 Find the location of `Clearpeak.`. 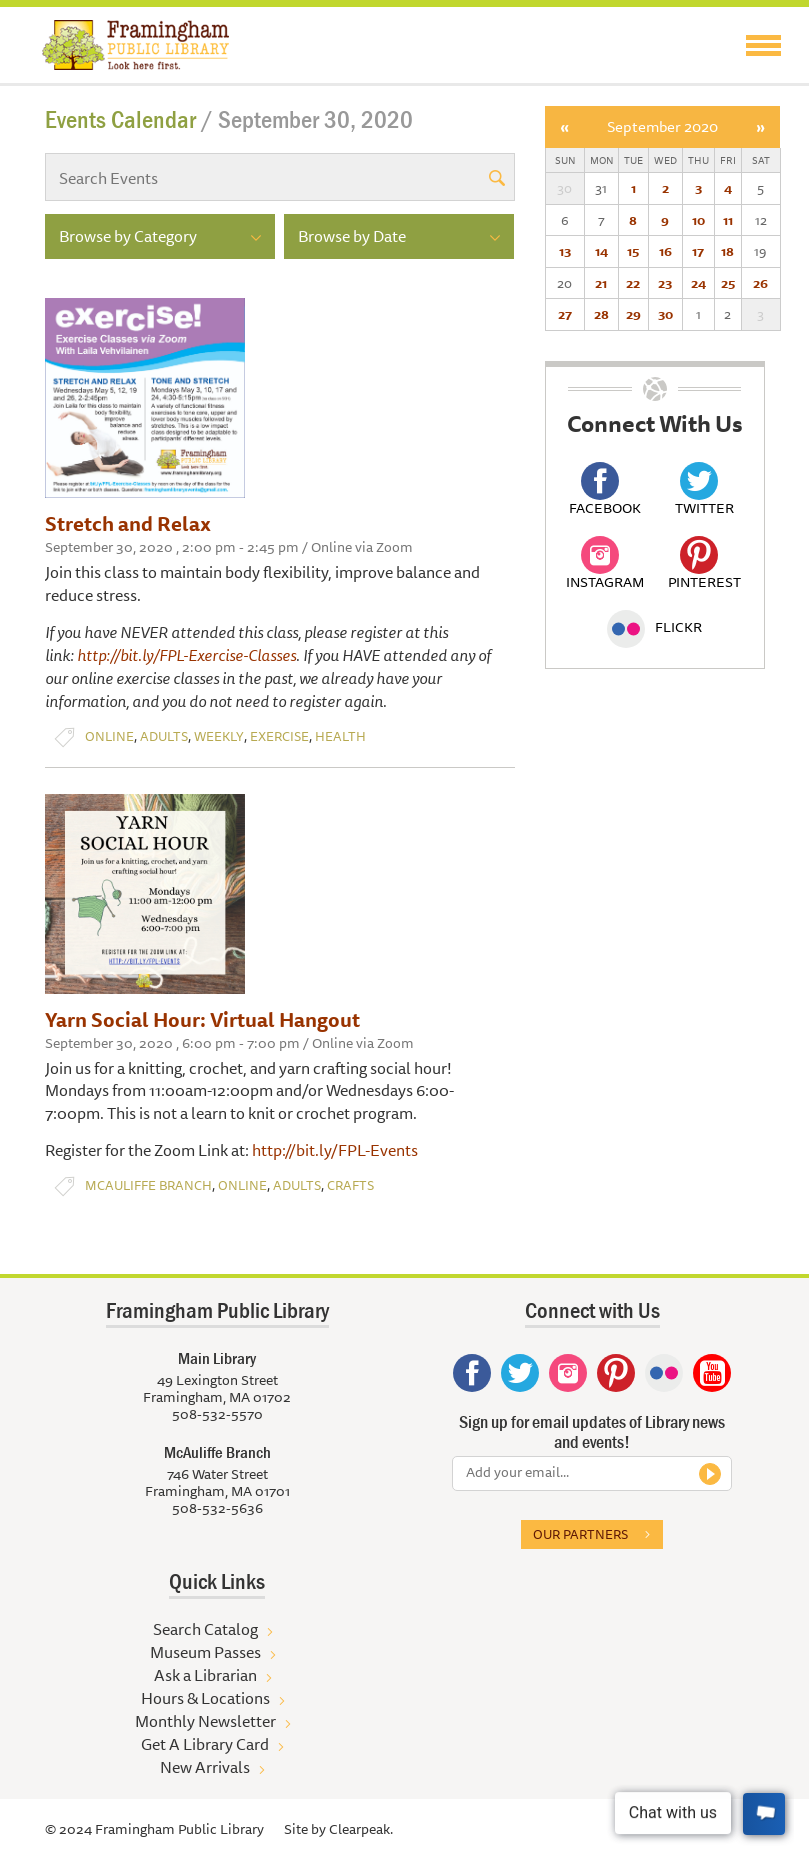

Clearpeak. is located at coordinates (361, 1829).